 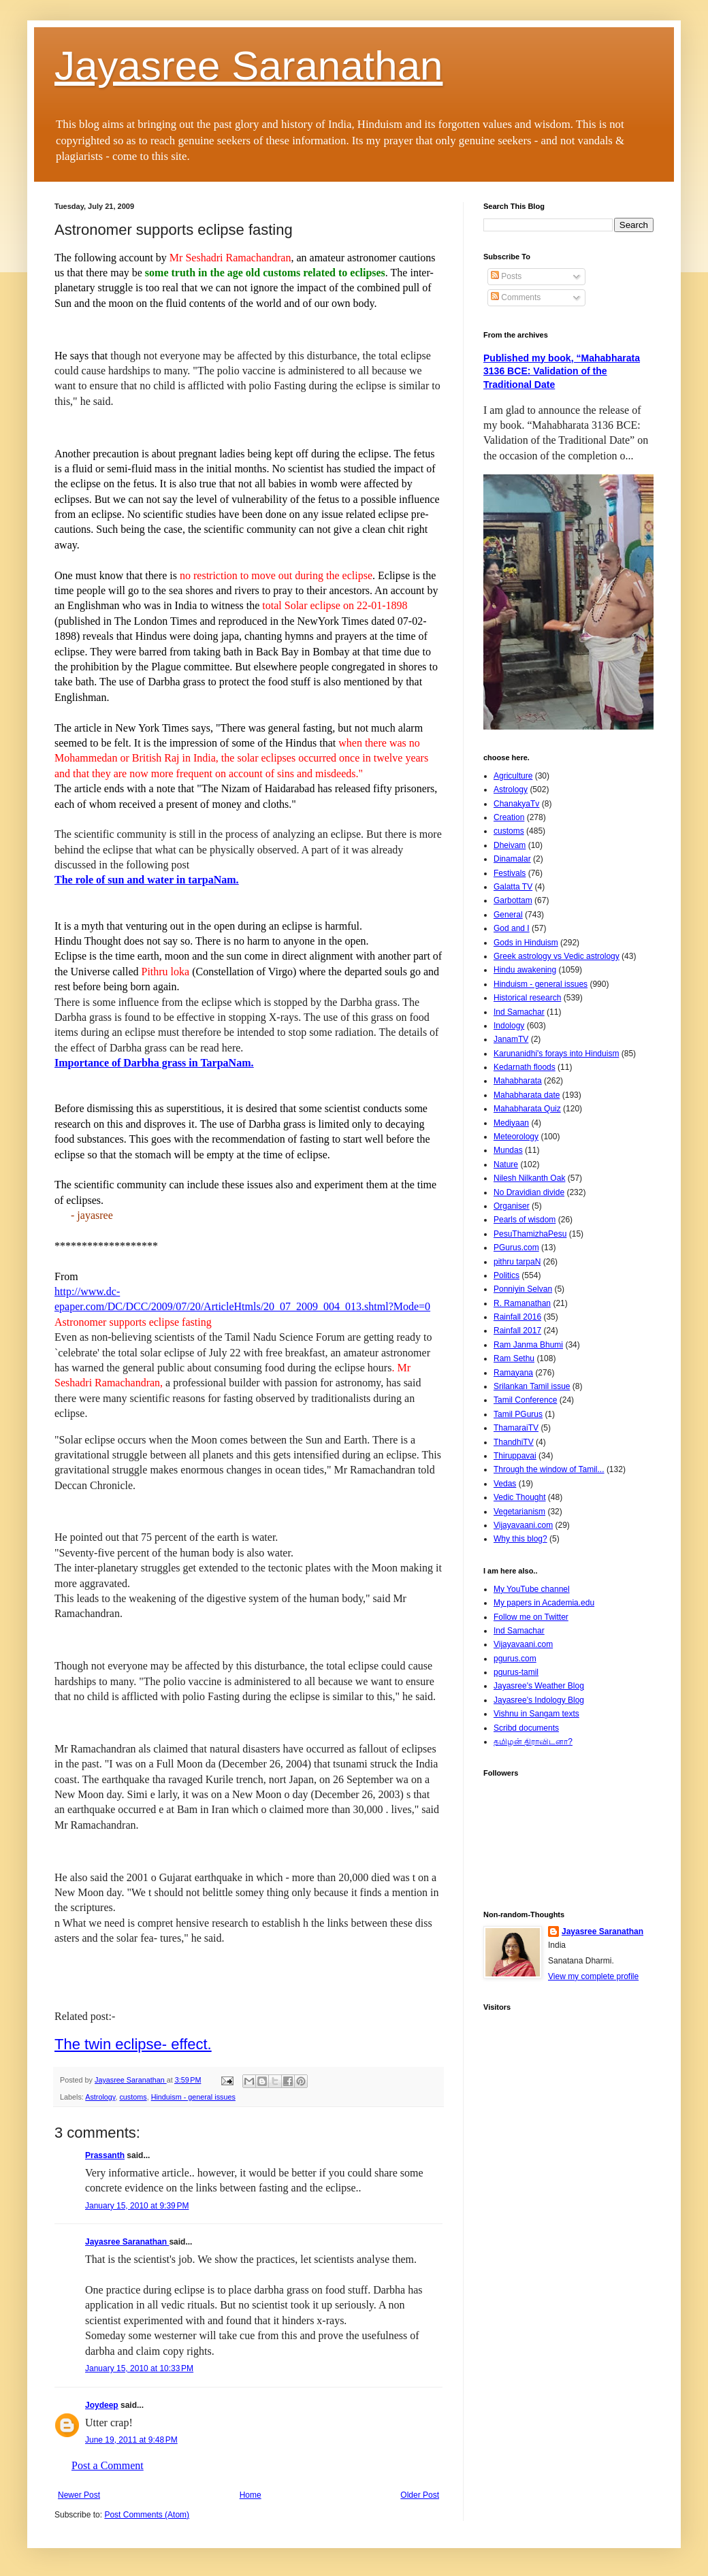 What do you see at coordinates (516, 1672) in the screenshot?
I see `pgurus-tamil` at bounding box center [516, 1672].